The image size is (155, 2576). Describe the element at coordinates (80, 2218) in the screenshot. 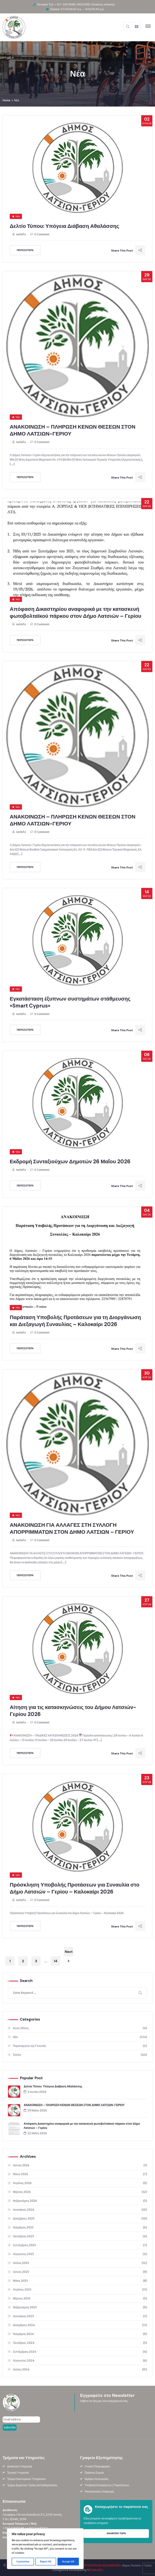

I see `Δεκέμβριος 2025` at that location.